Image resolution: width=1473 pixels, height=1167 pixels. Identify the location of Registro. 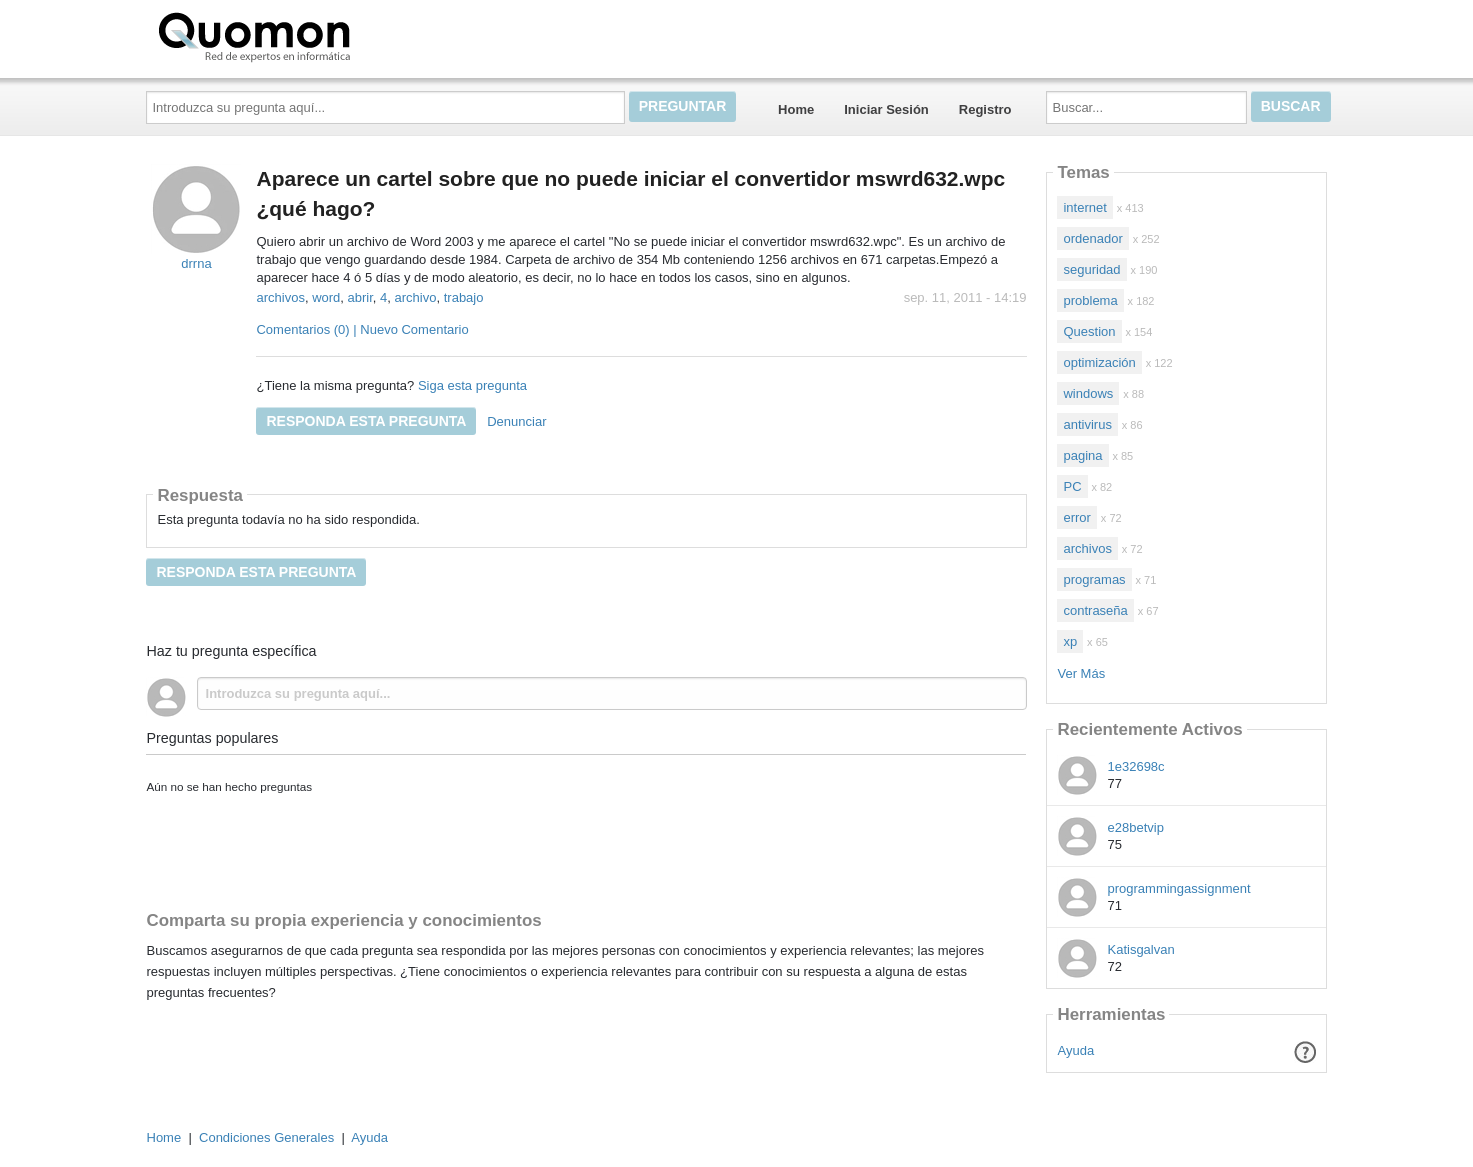
(985, 109).